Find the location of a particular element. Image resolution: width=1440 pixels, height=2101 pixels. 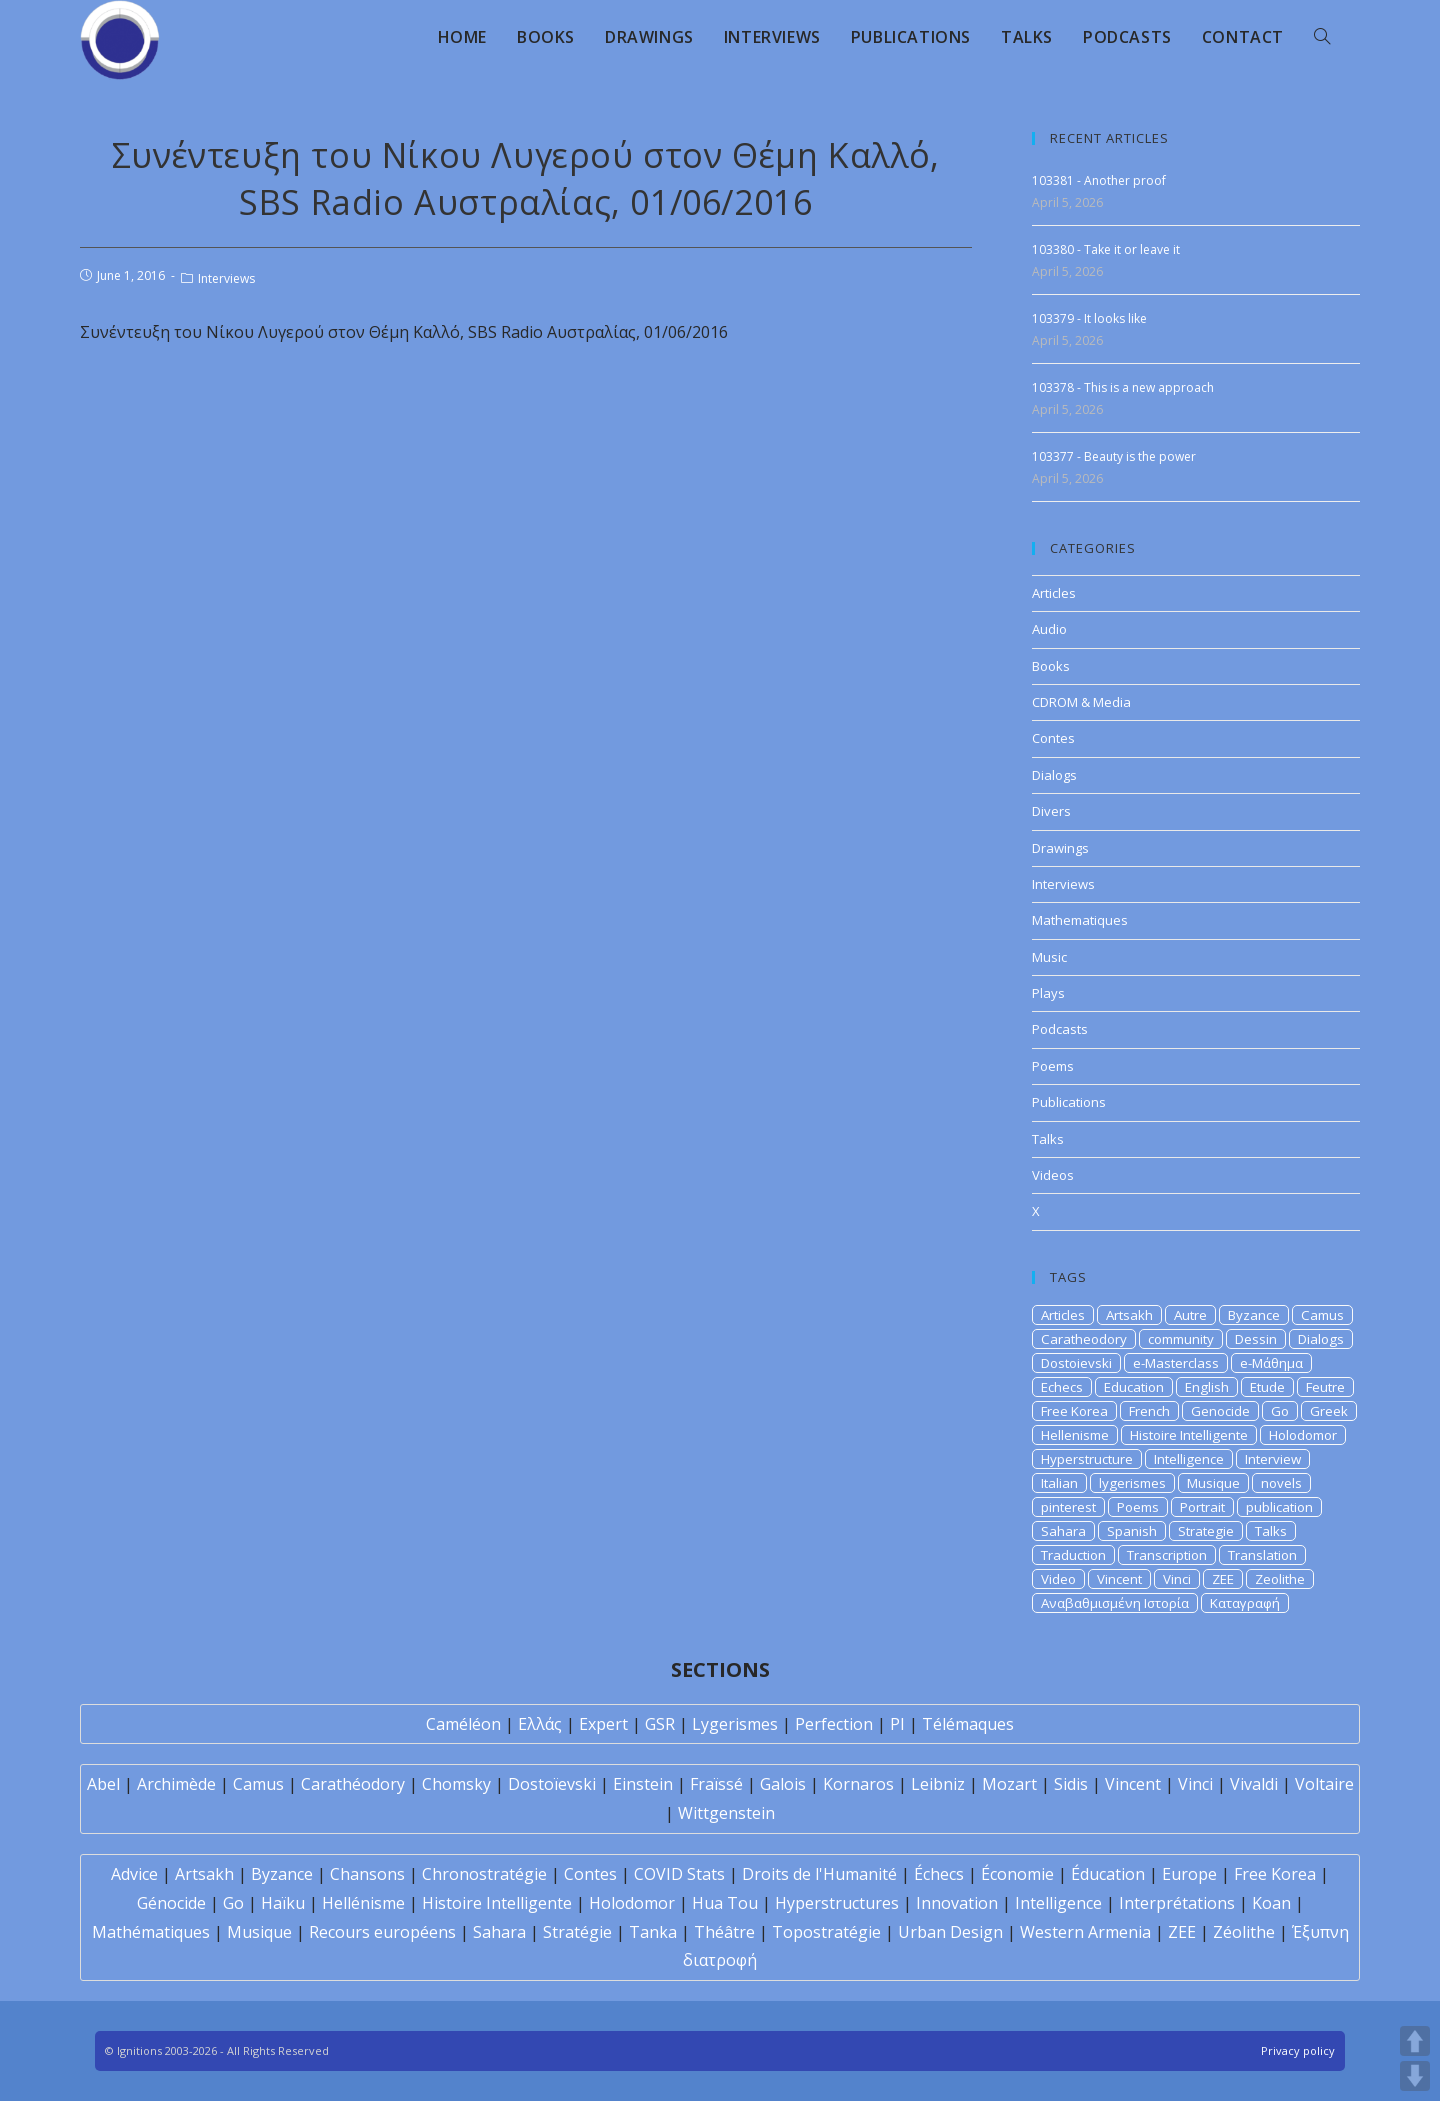

Hua Tou is located at coordinates (725, 1903).